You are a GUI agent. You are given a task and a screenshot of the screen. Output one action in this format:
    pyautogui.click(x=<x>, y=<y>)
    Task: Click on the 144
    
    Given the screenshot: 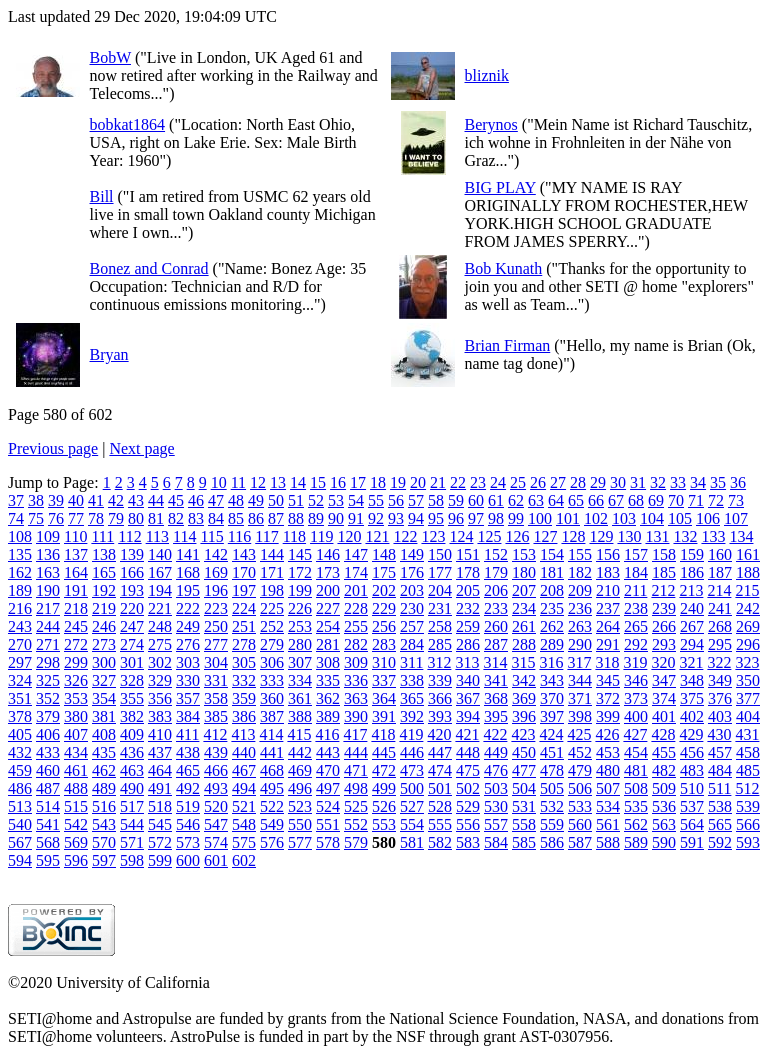 What is the action you would take?
    pyautogui.click(x=272, y=554)
    